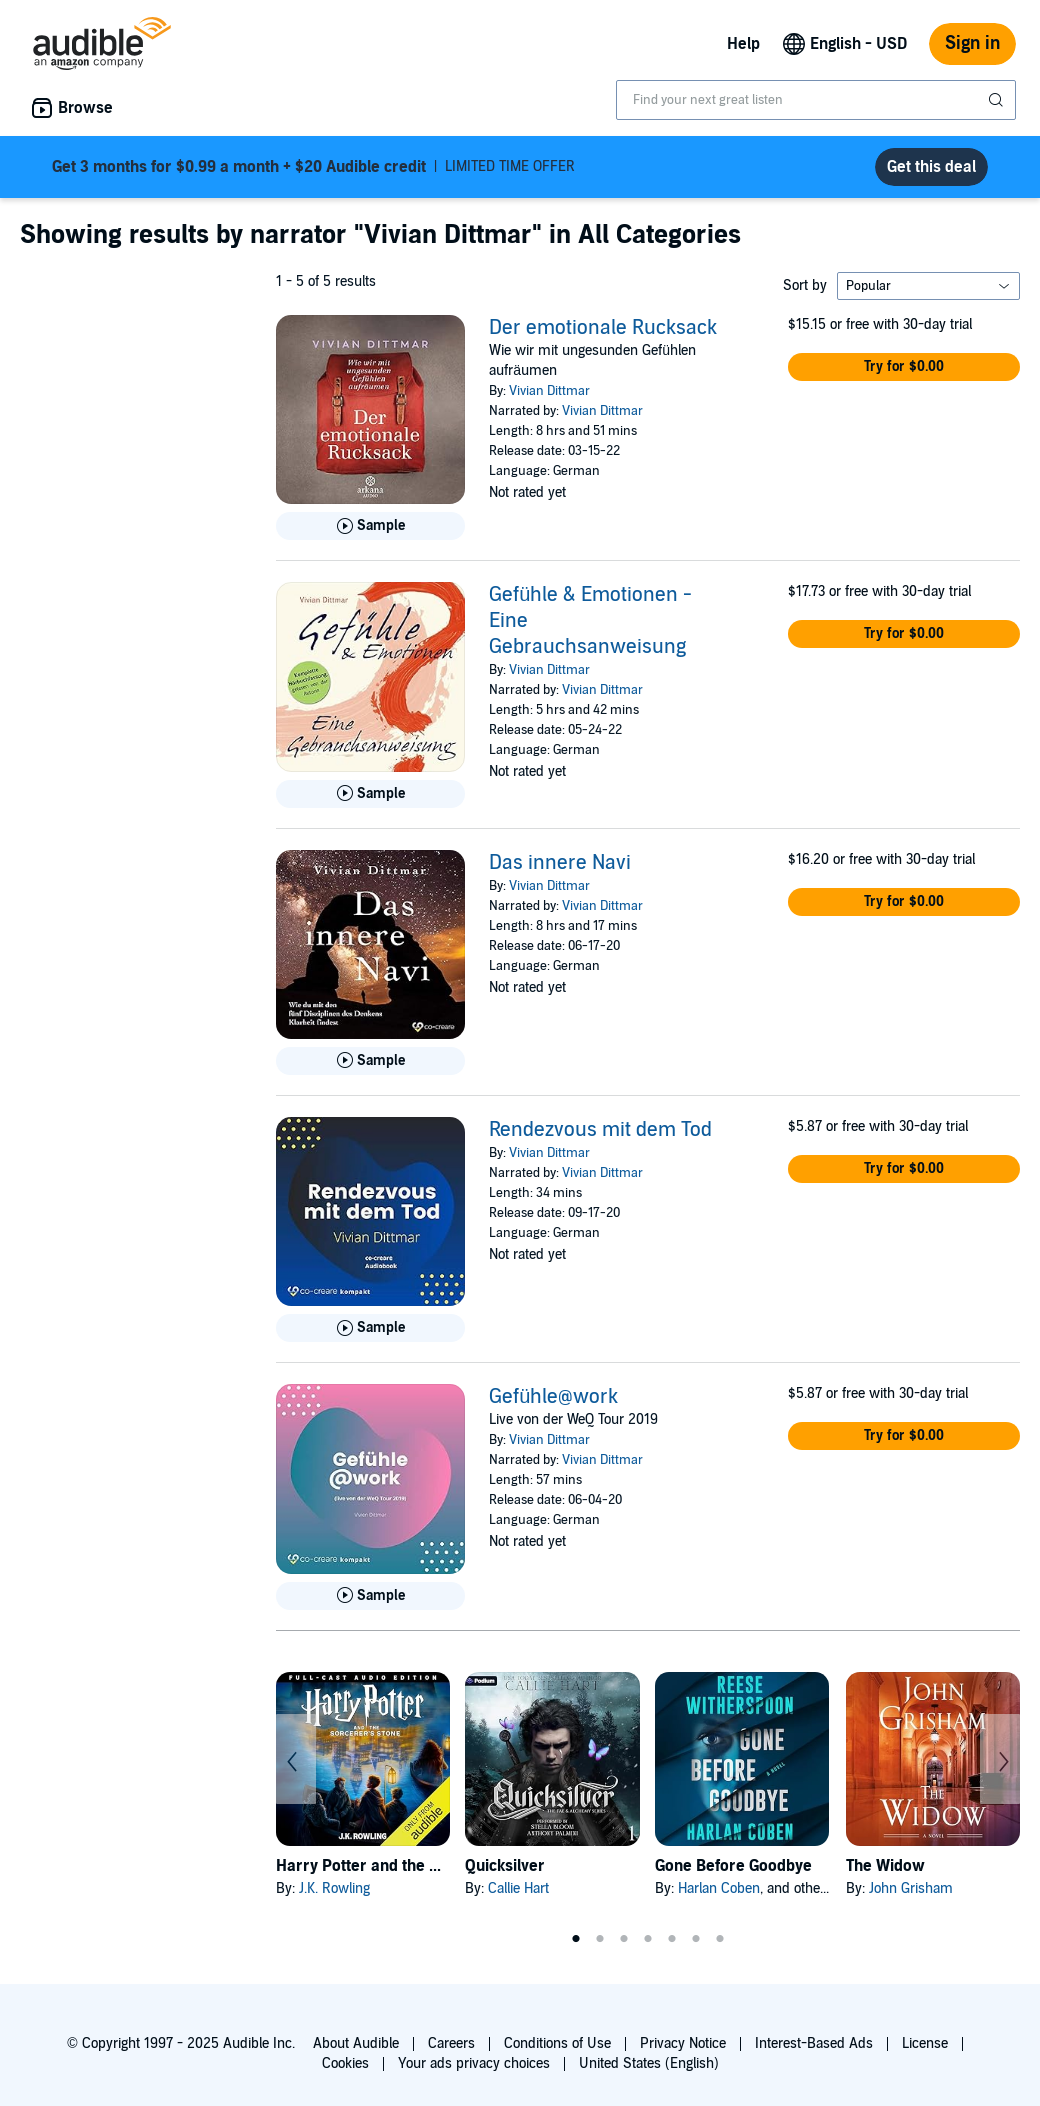 The image size is (1040, 2106). Describe the element at coordinates (553, 1397) in the screenshot. I see `Gefühle@work` at that location.